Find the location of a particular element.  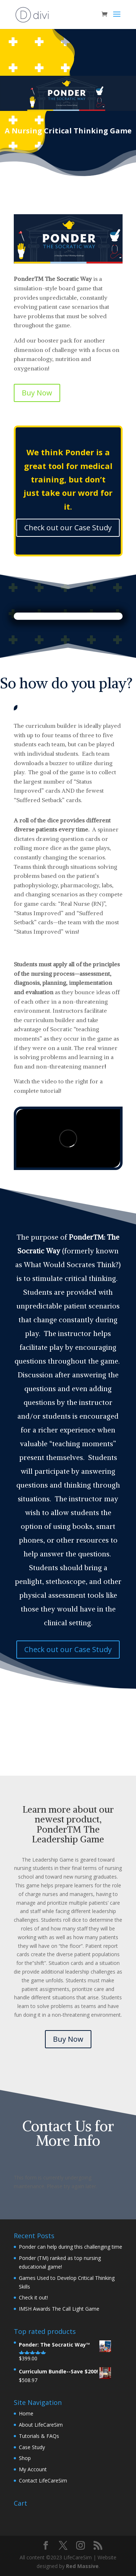

Check it out! is located at coordinates (33, 2297).